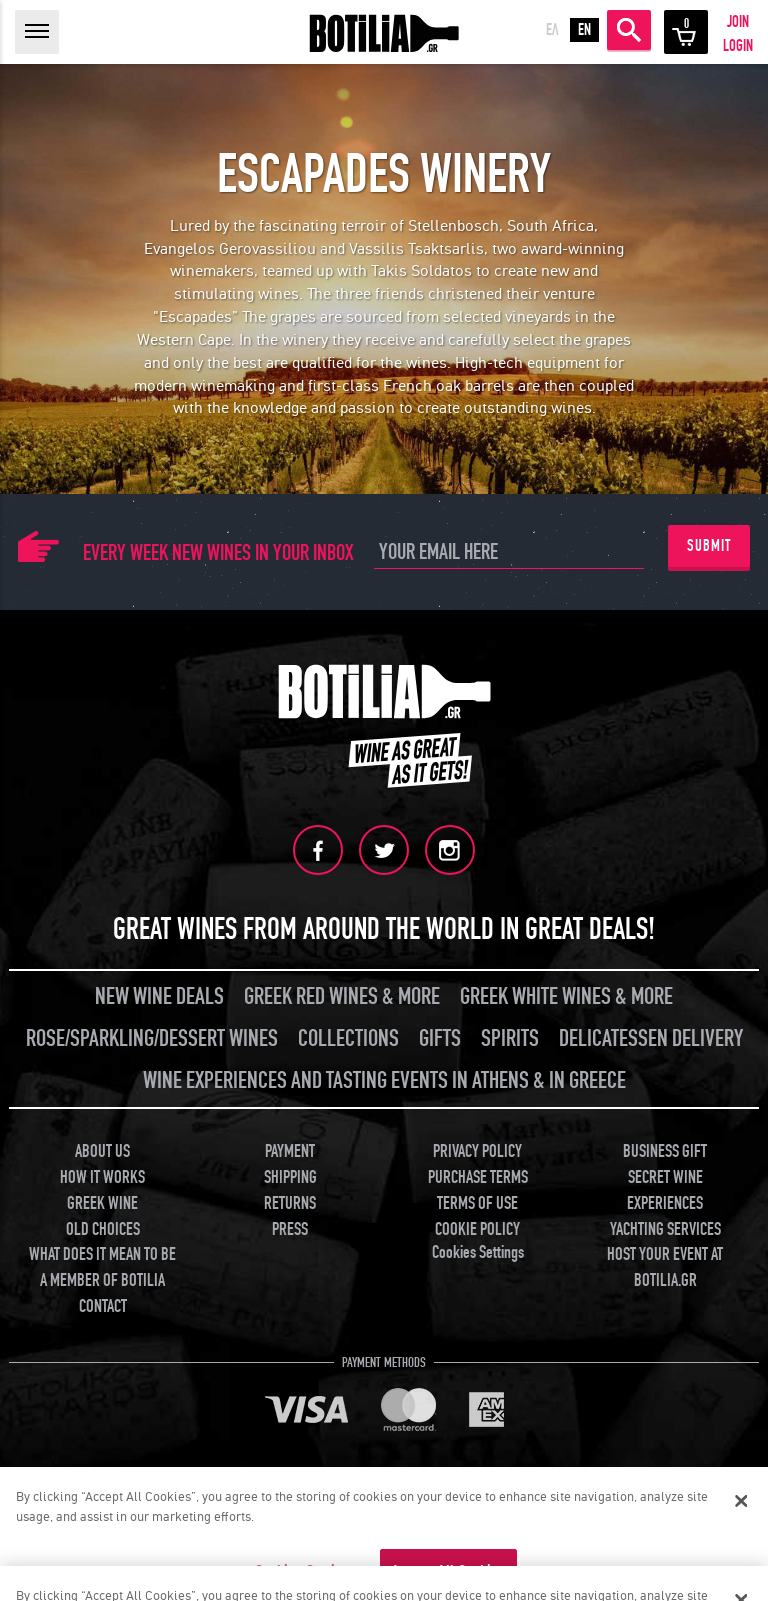 The height and width of the screenshot is (1601, 768). I want to click on SHIPPING, so click(290, 1177).